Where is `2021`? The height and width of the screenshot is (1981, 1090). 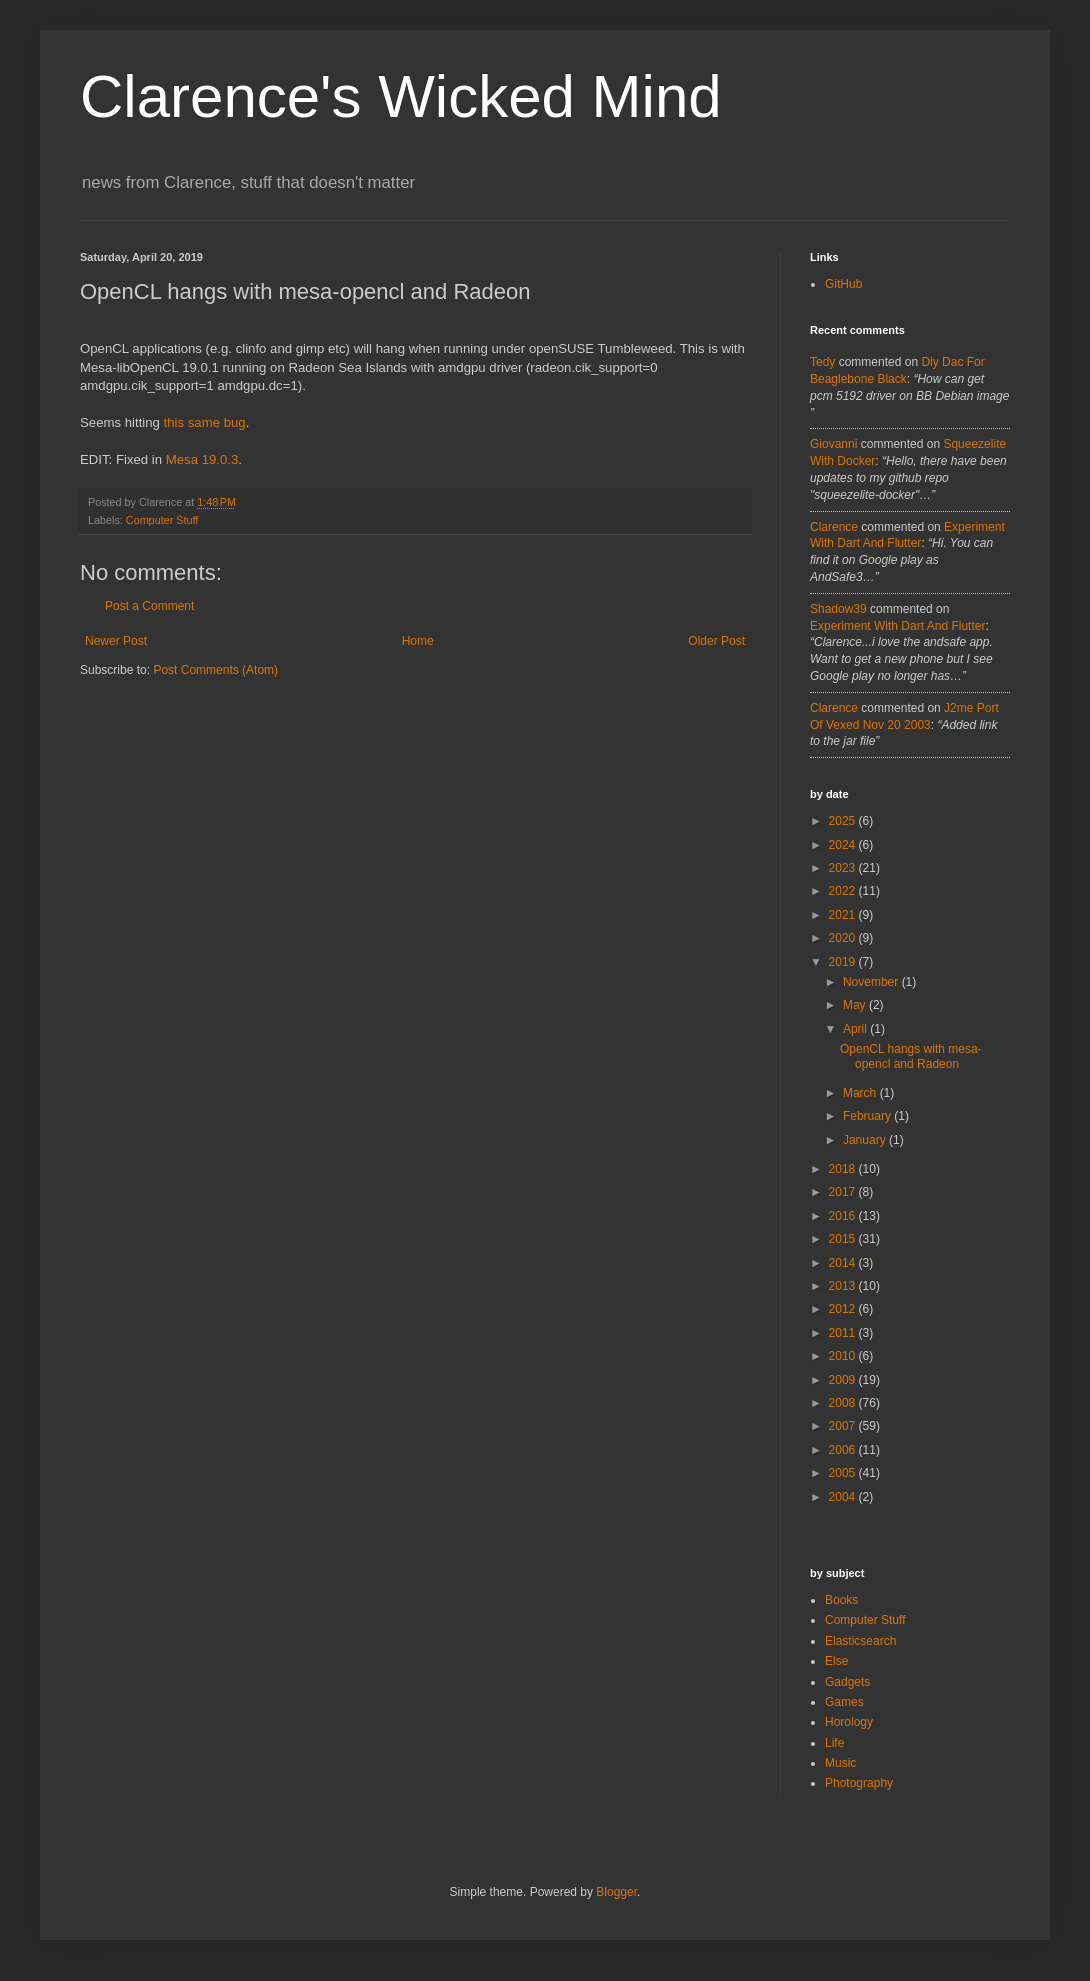
2021 is located at coordinates (844, 915).